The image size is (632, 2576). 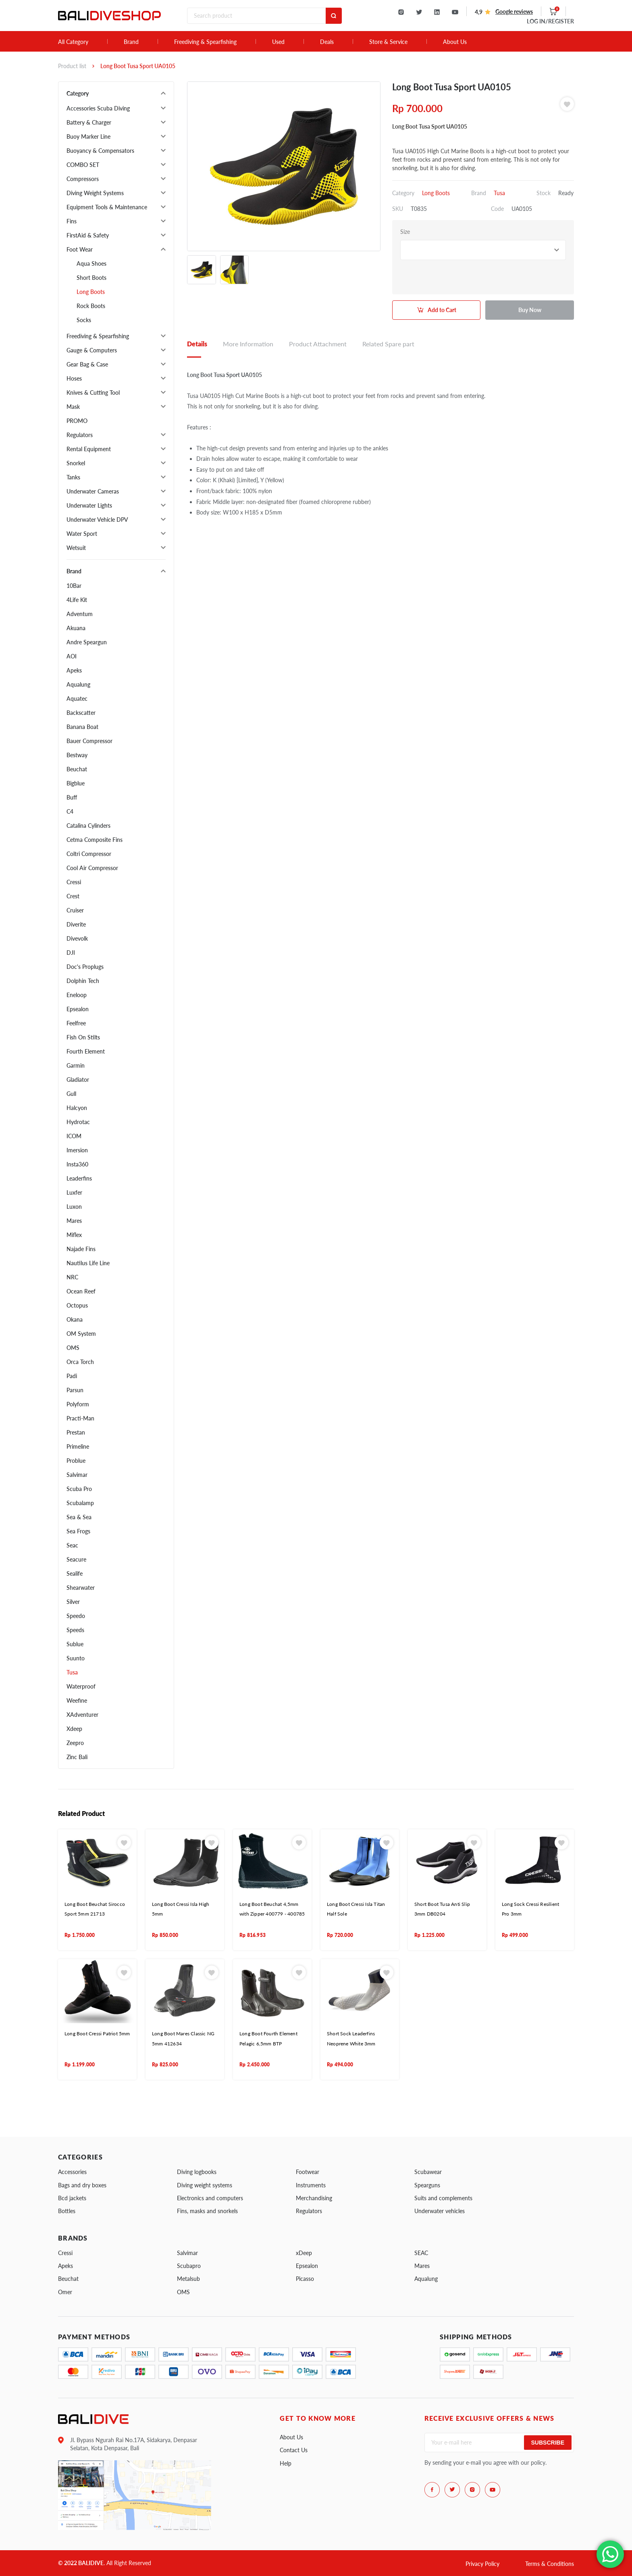 What do you see at coordinates (77, 698) in the screenshot?
I see `Aquatec` at bounding box center [77, 698].